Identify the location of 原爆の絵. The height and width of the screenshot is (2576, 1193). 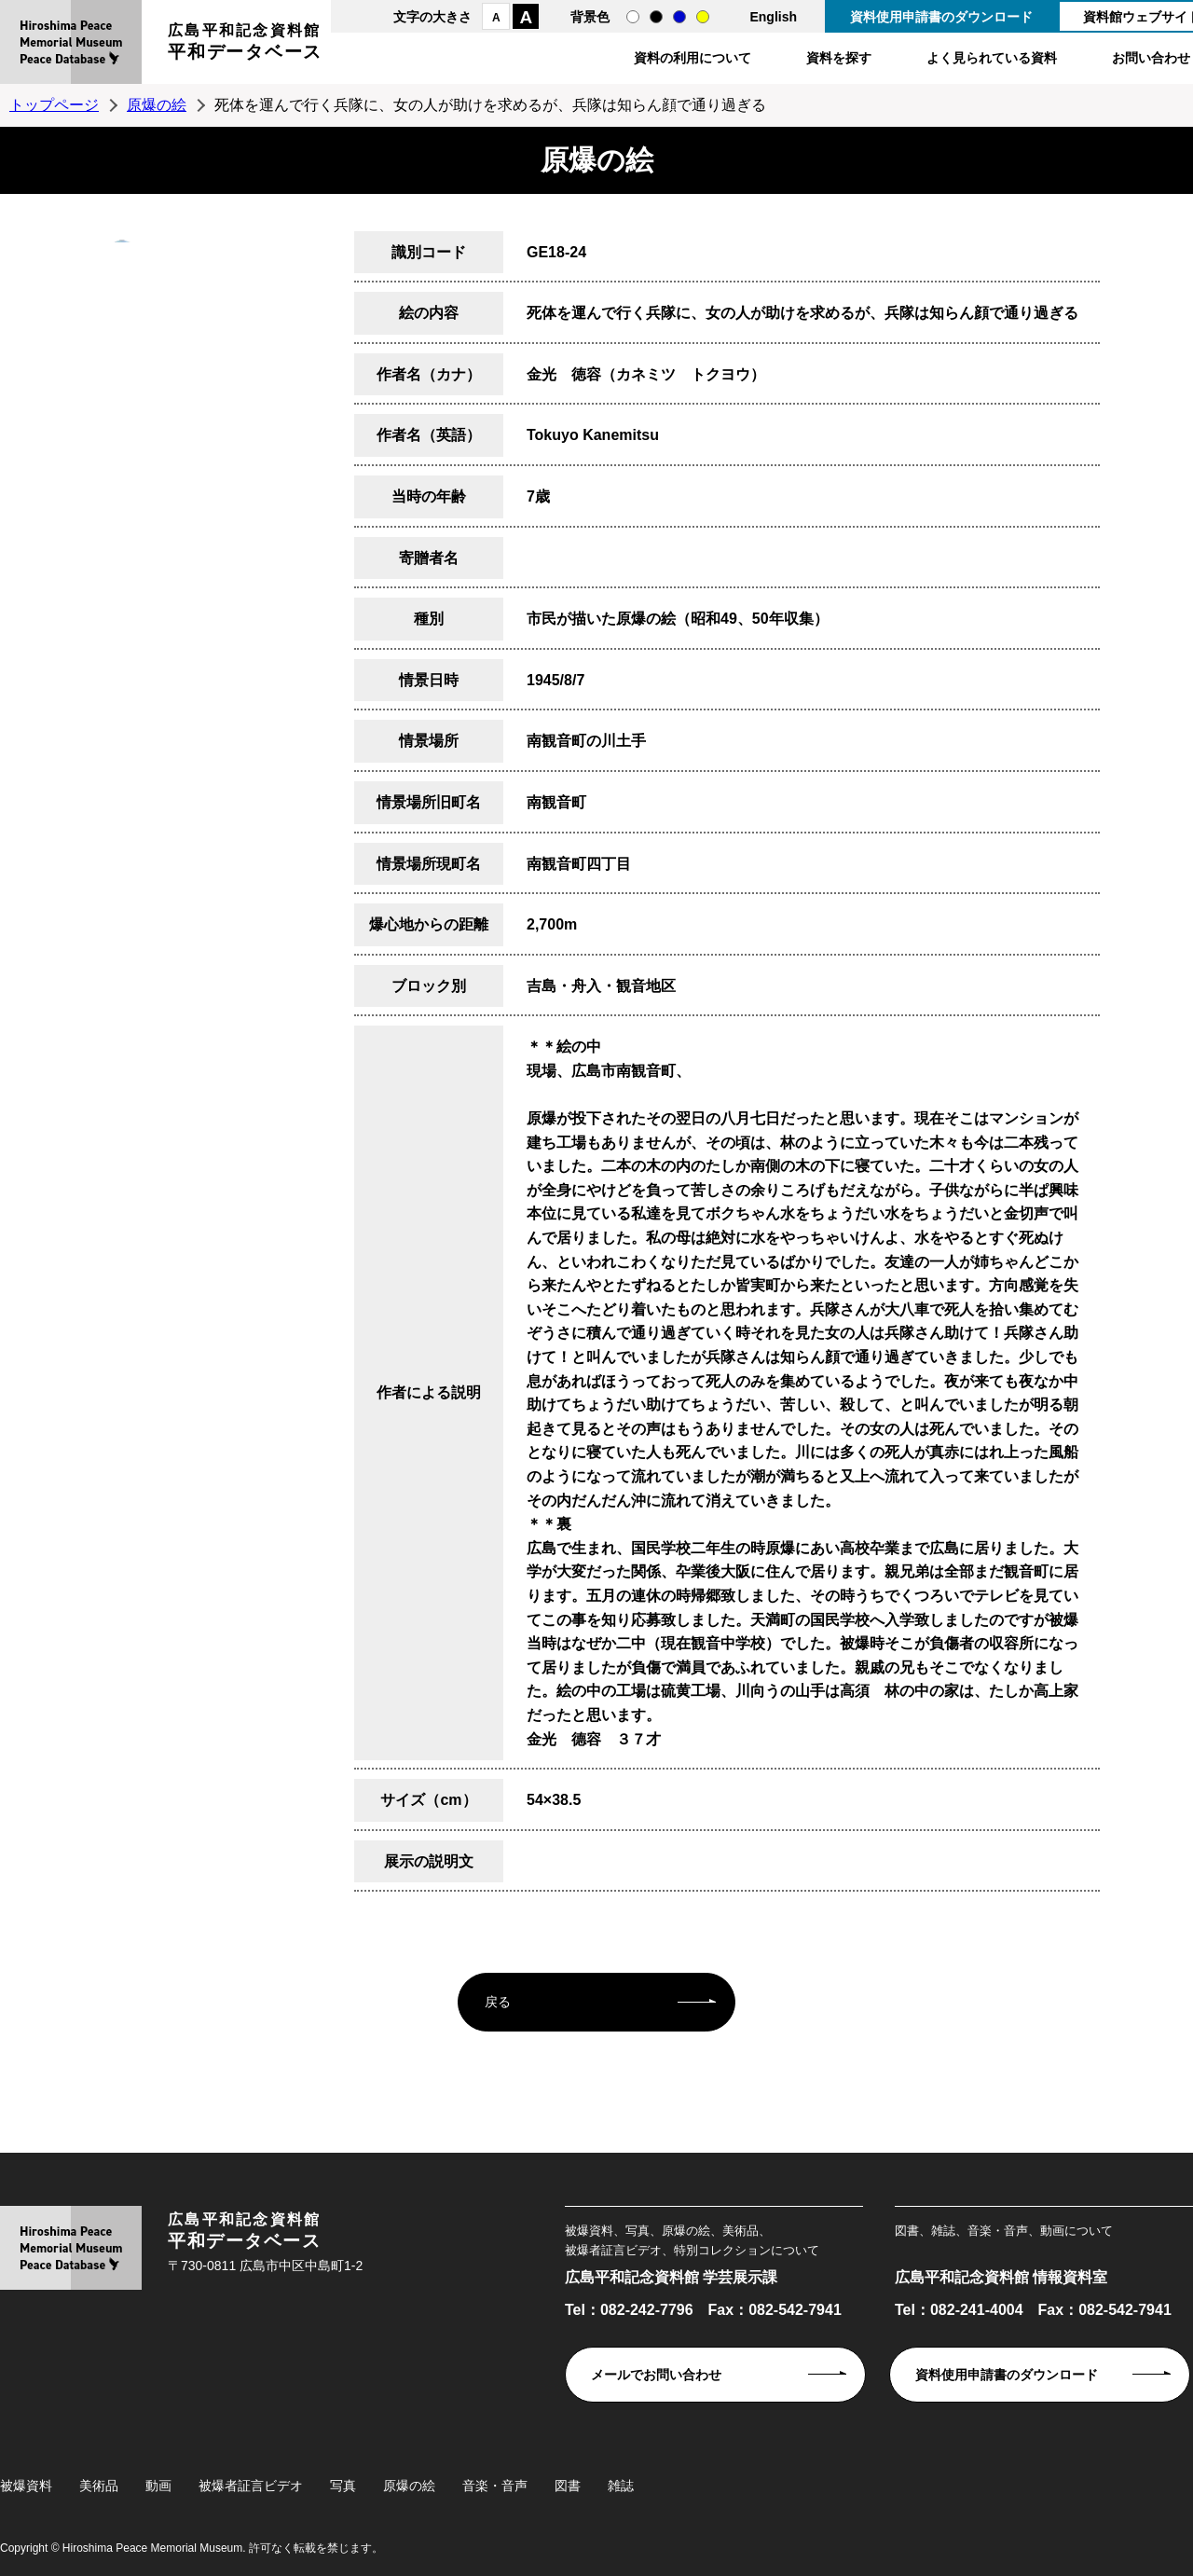
(156, 105).